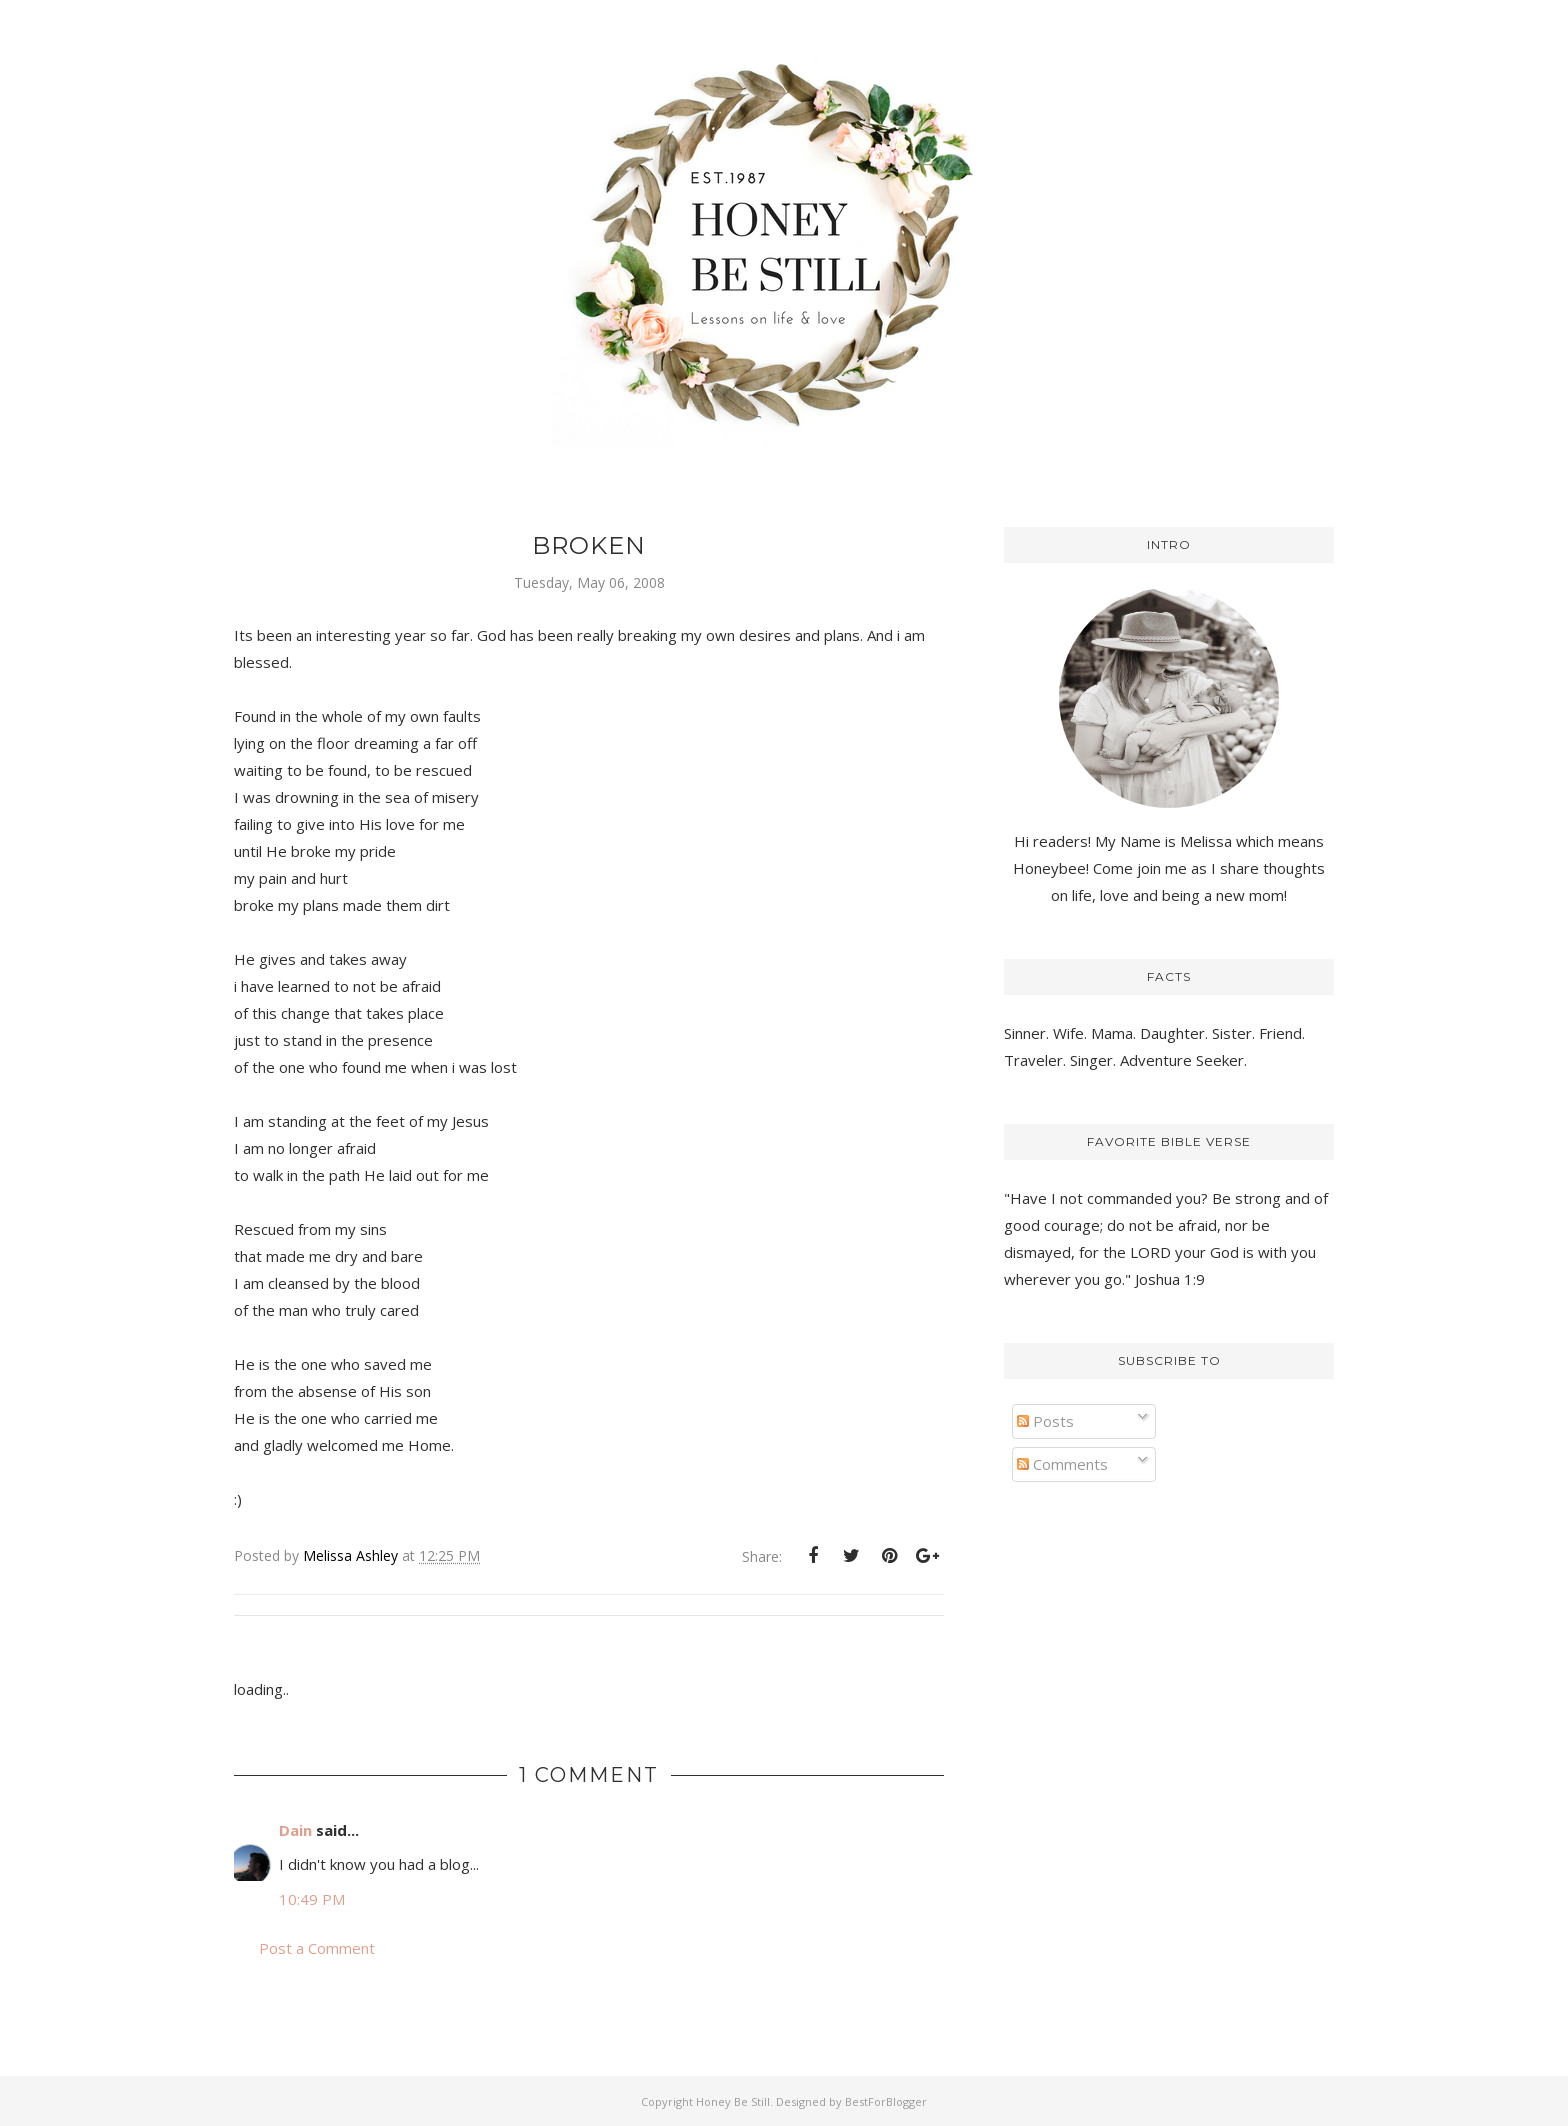  I want to click on 10:49 PM, so click(312, 1899).